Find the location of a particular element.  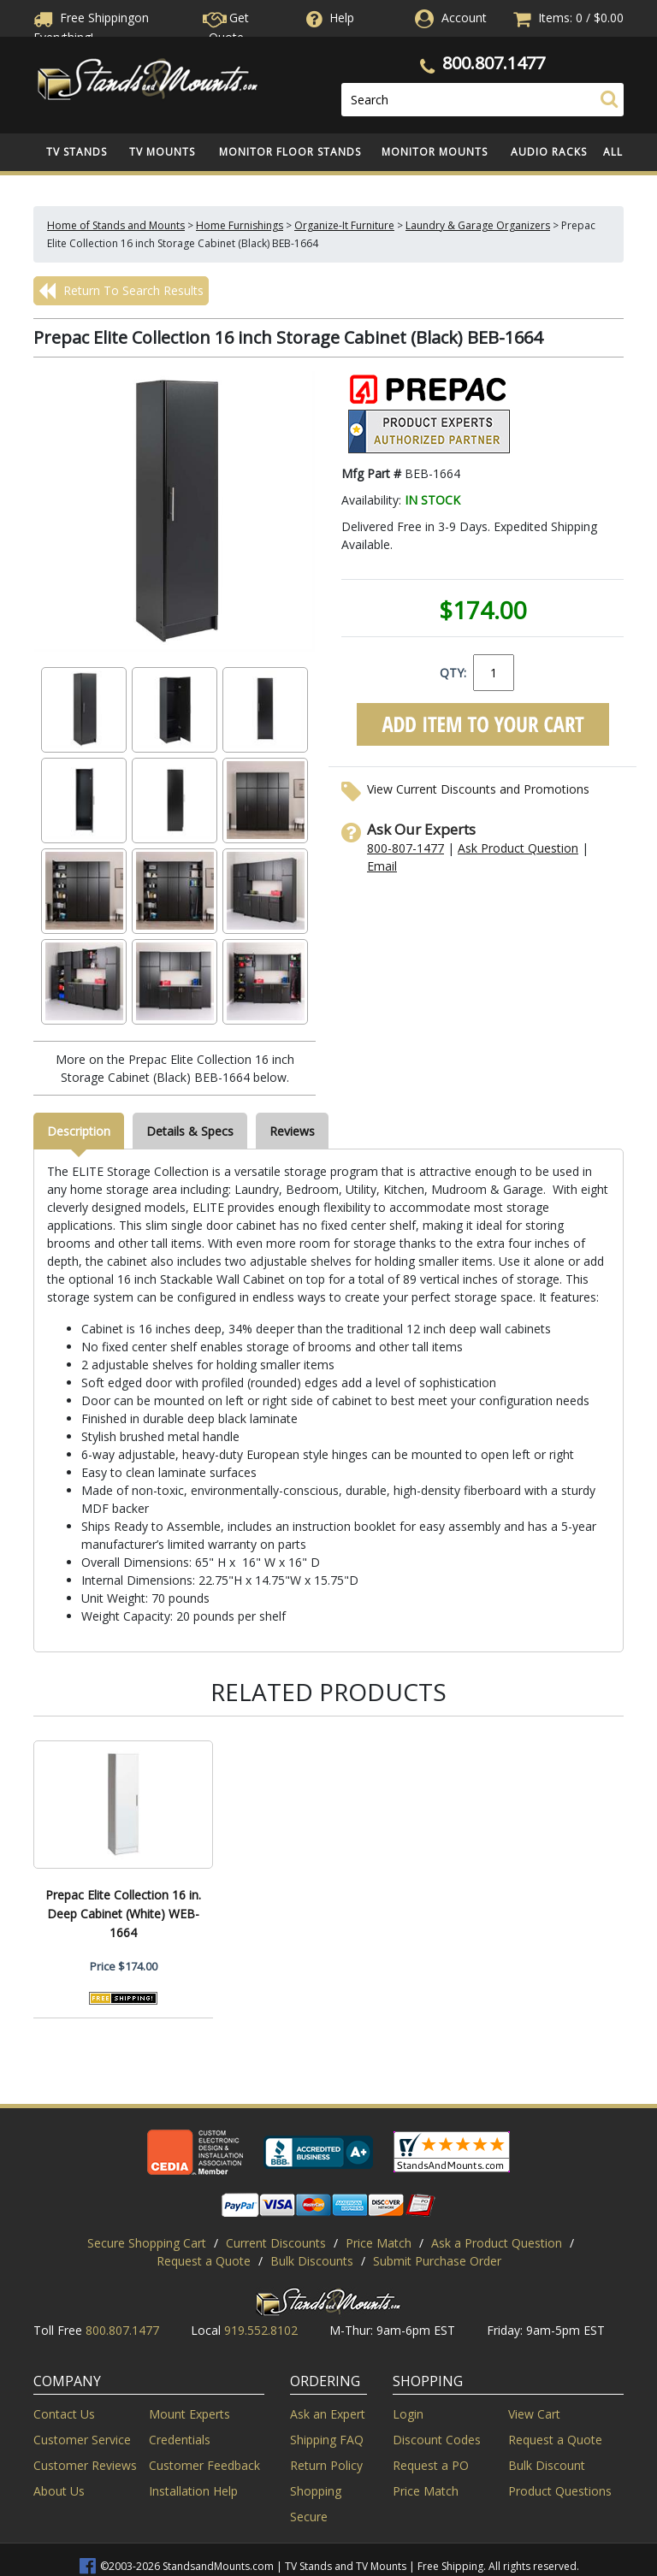

Details & Specs is located at coordinates (190, 1131).